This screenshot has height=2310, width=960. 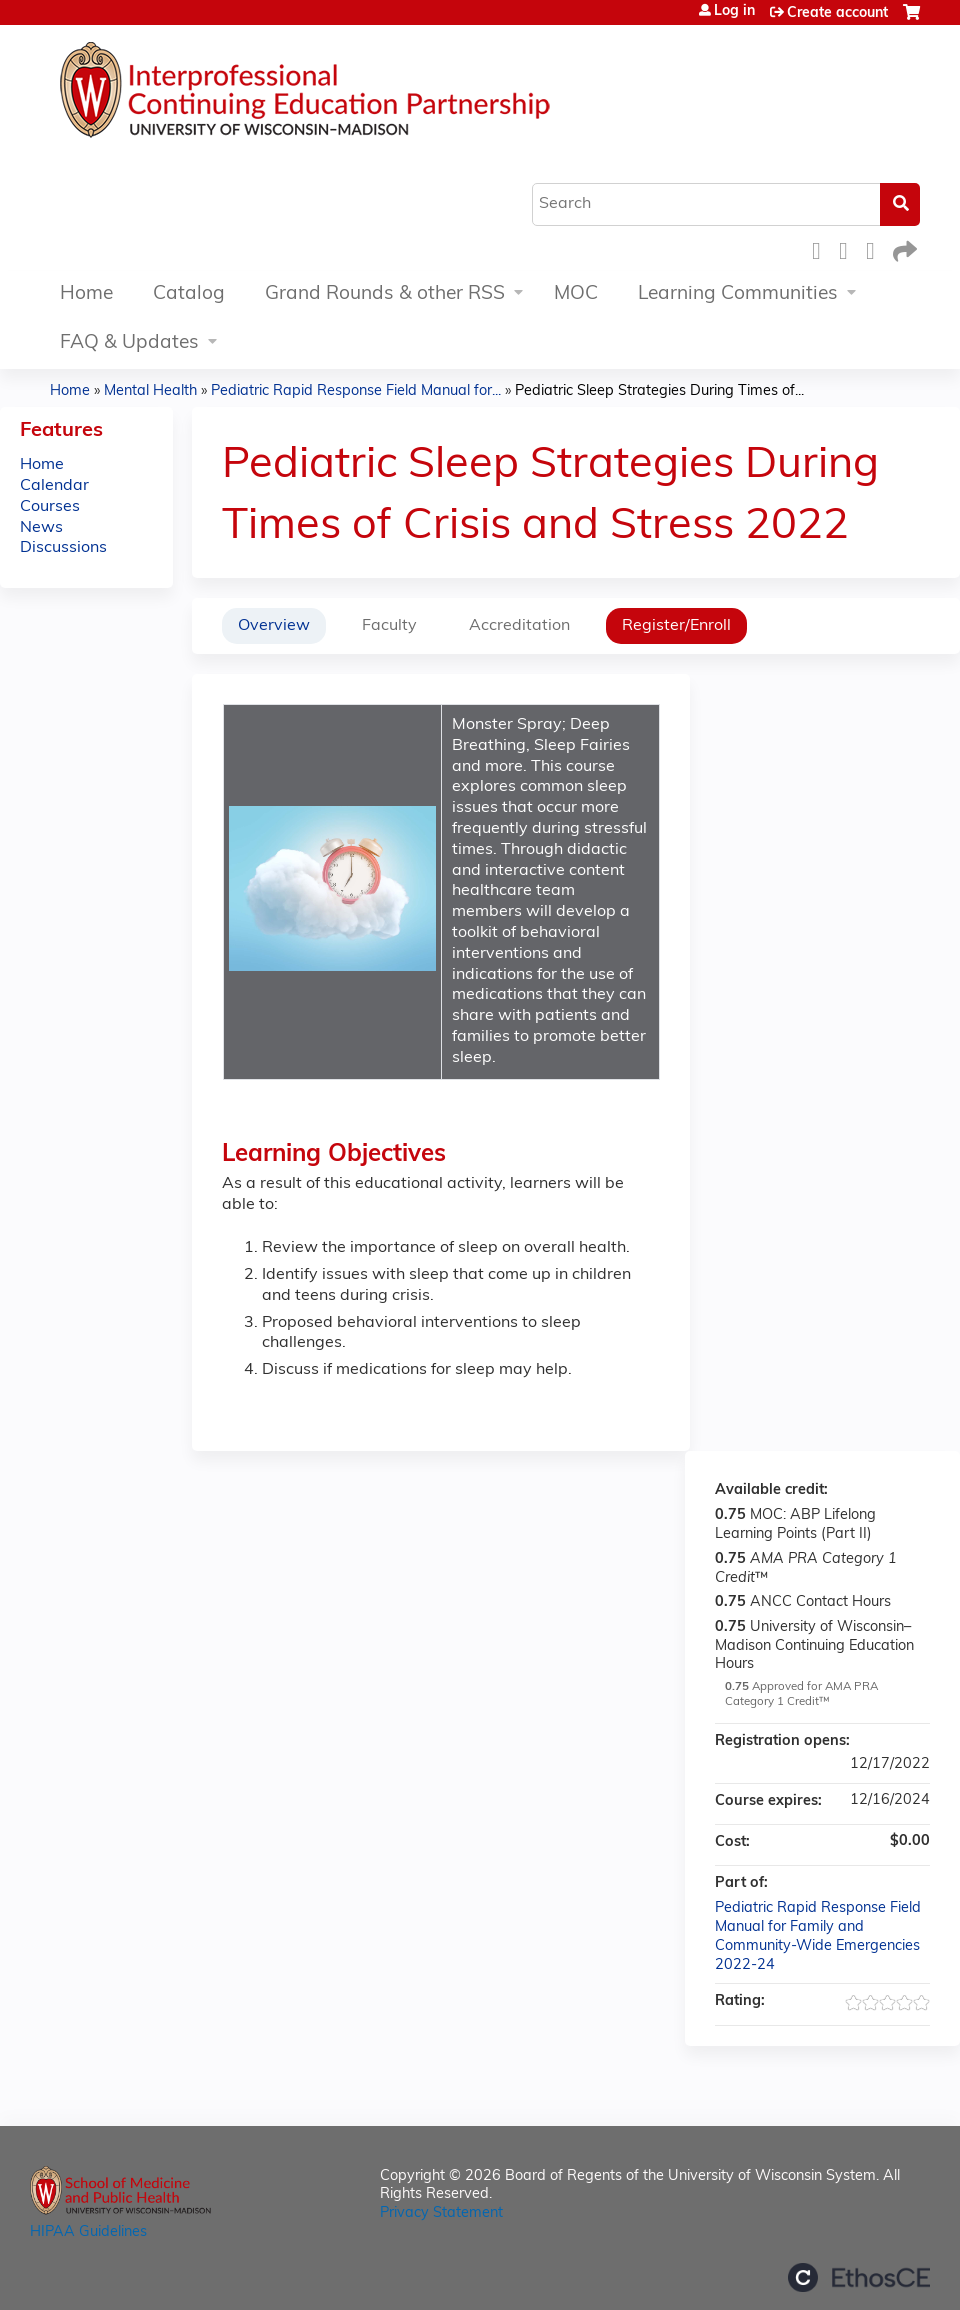 What do you see at coordinates (189, 294) in the screenshot?
I see `Catalog` at bounding box center [189, 294].